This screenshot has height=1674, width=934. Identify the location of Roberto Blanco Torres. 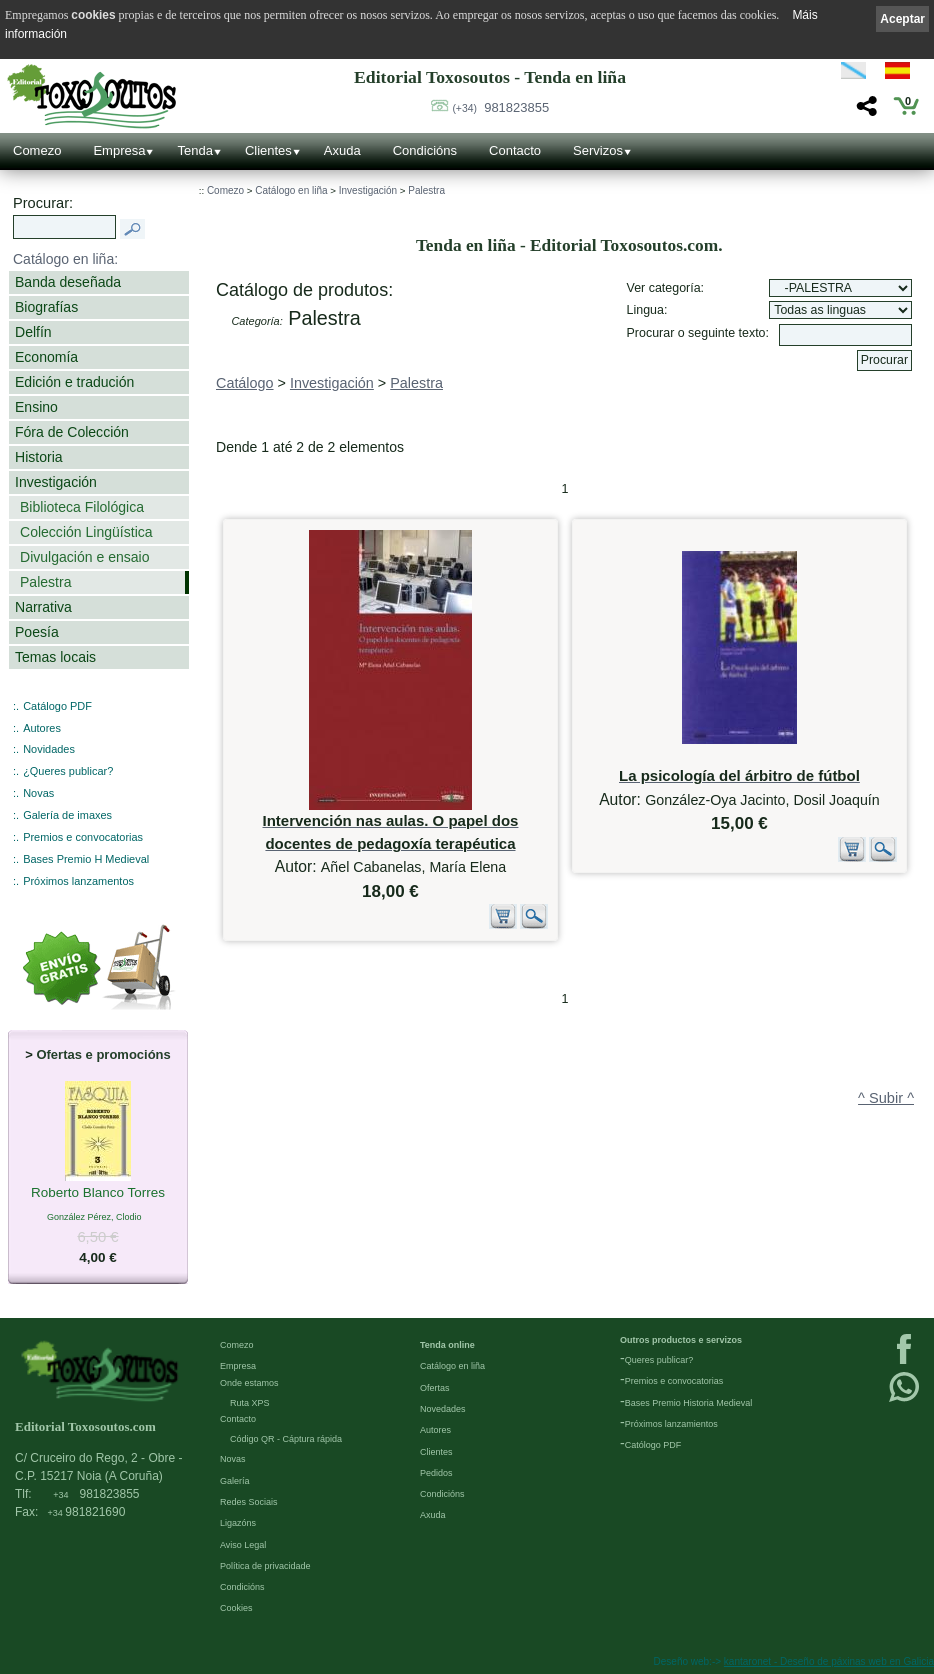
(98, 1194).